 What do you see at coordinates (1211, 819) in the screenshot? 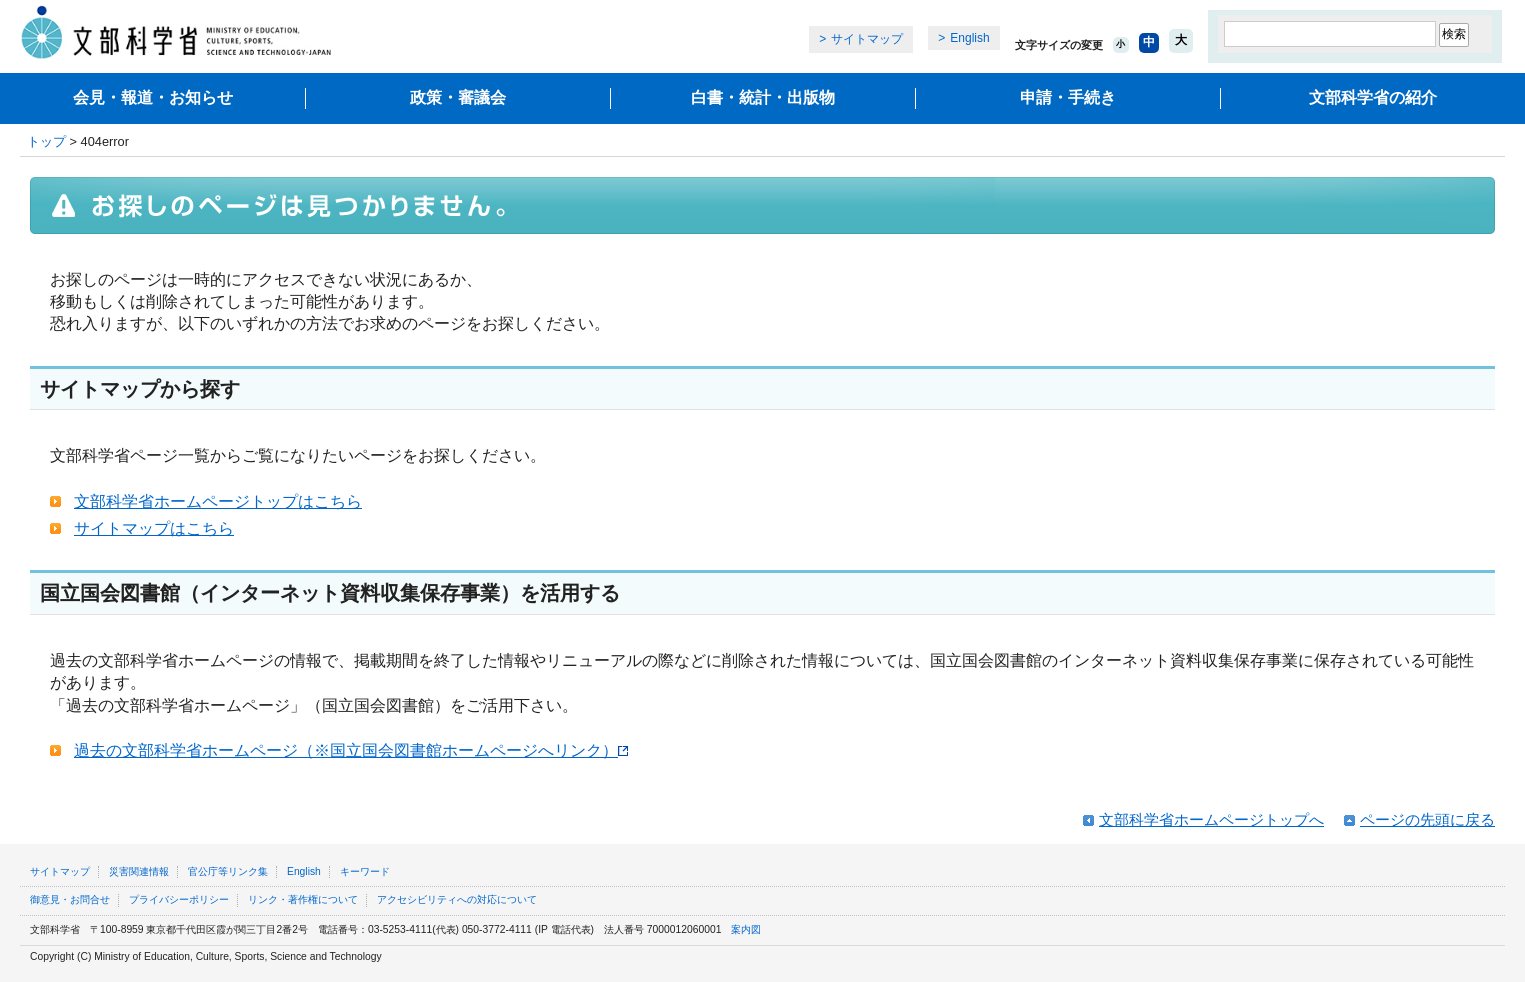
I see `文部科学省ホームページトップへ` at bounding box center [1211, 819].